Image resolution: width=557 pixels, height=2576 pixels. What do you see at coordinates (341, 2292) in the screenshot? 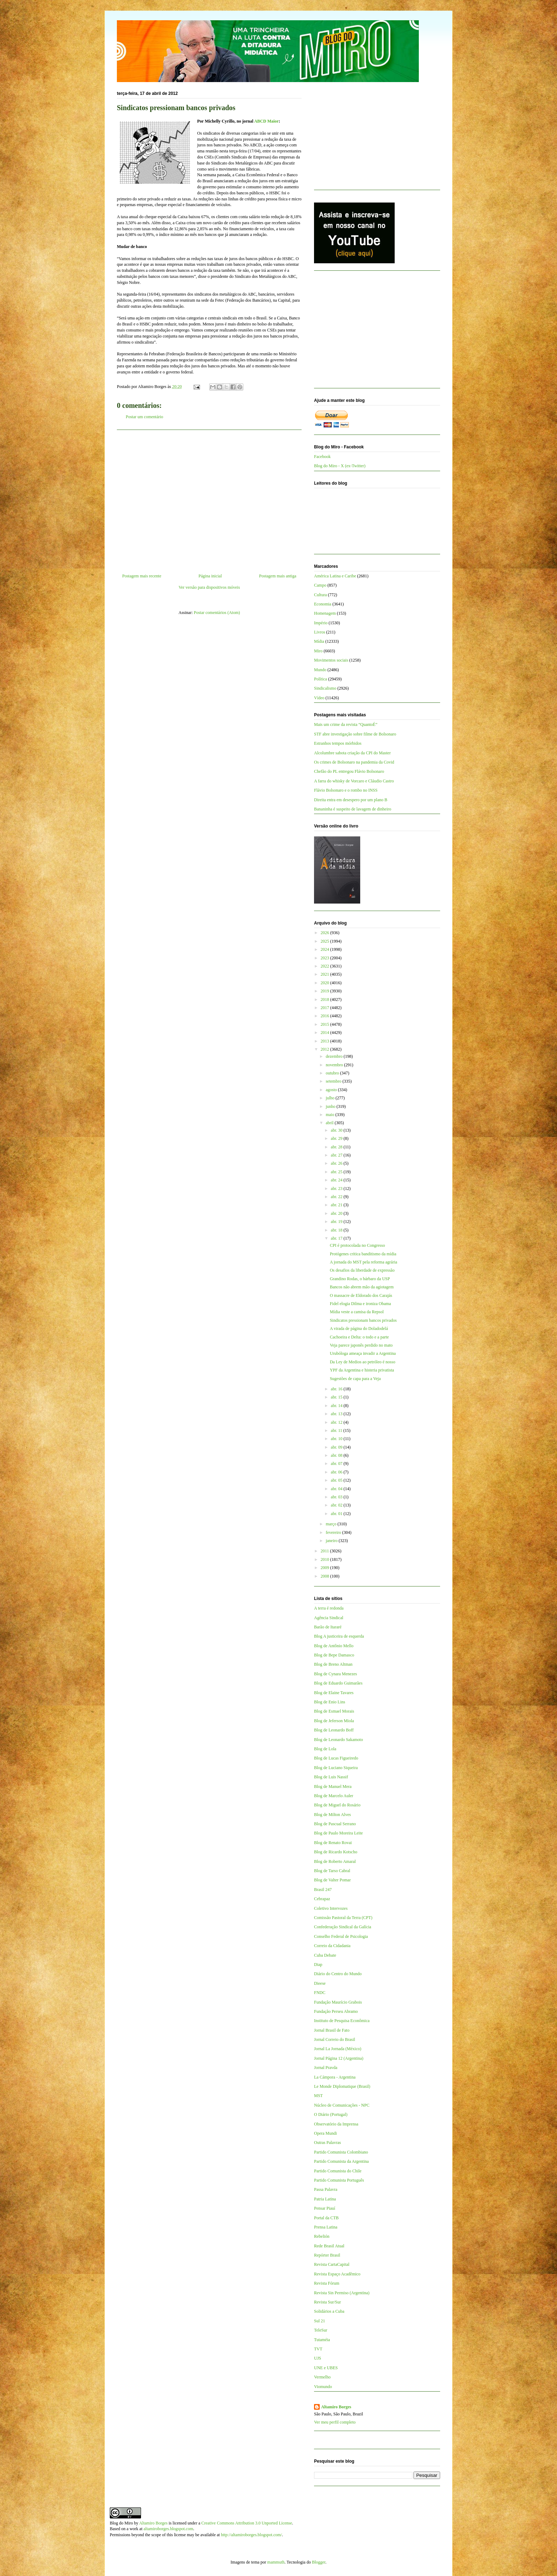
I see `Revista Sin Permiso (Argentina)` at bounding box center [341, 2292].